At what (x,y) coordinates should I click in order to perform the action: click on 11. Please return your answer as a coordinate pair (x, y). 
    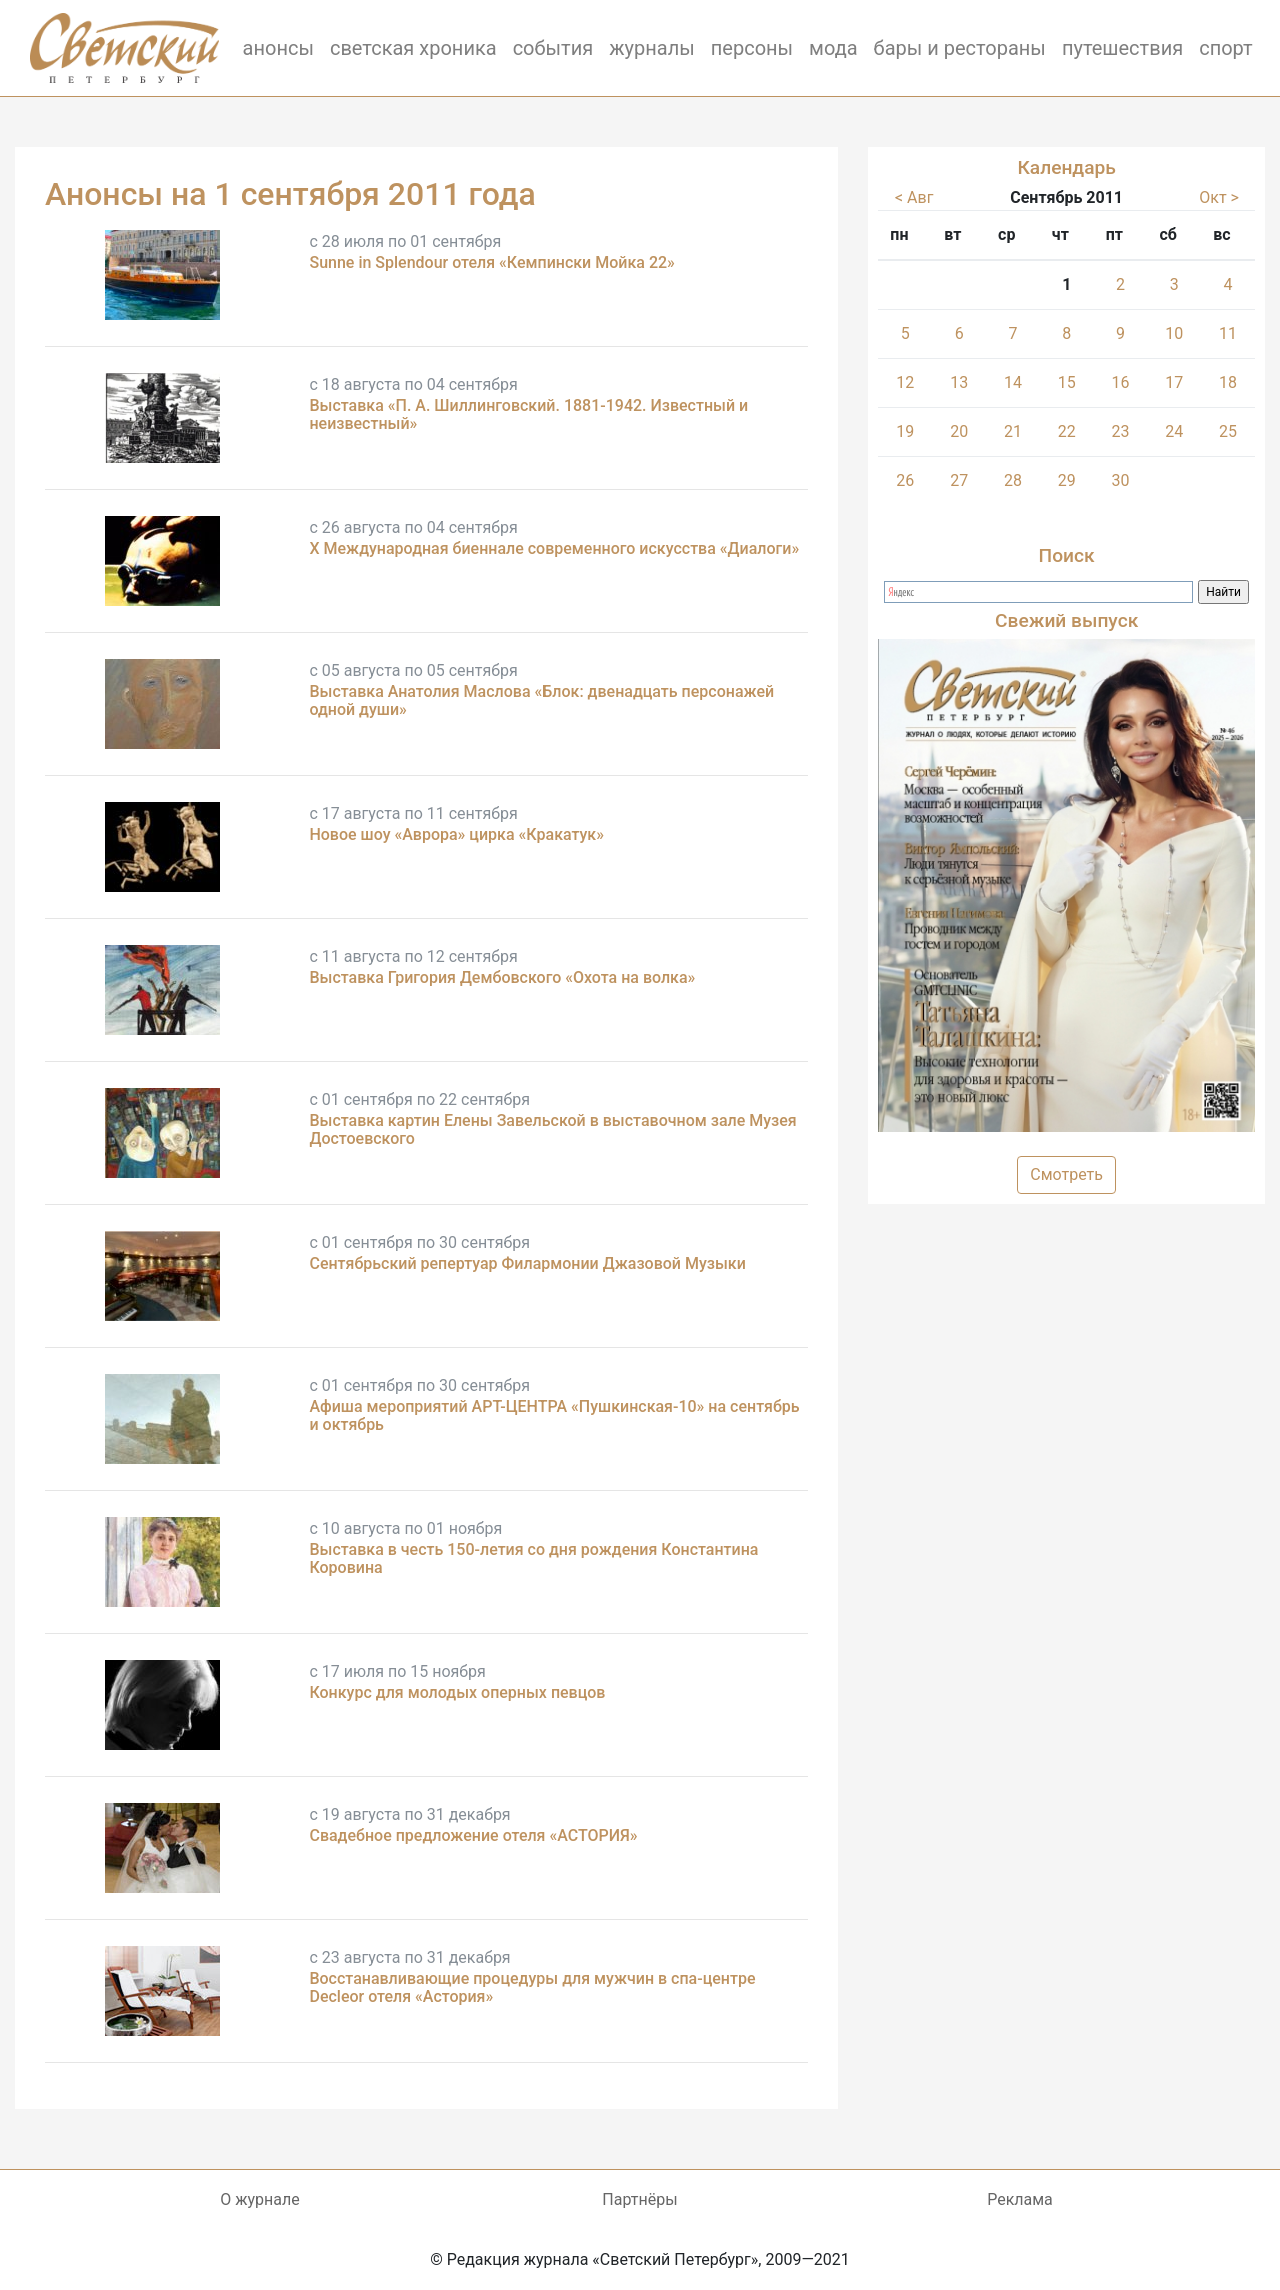
    Looking at the image, I should click on (1228, 333).